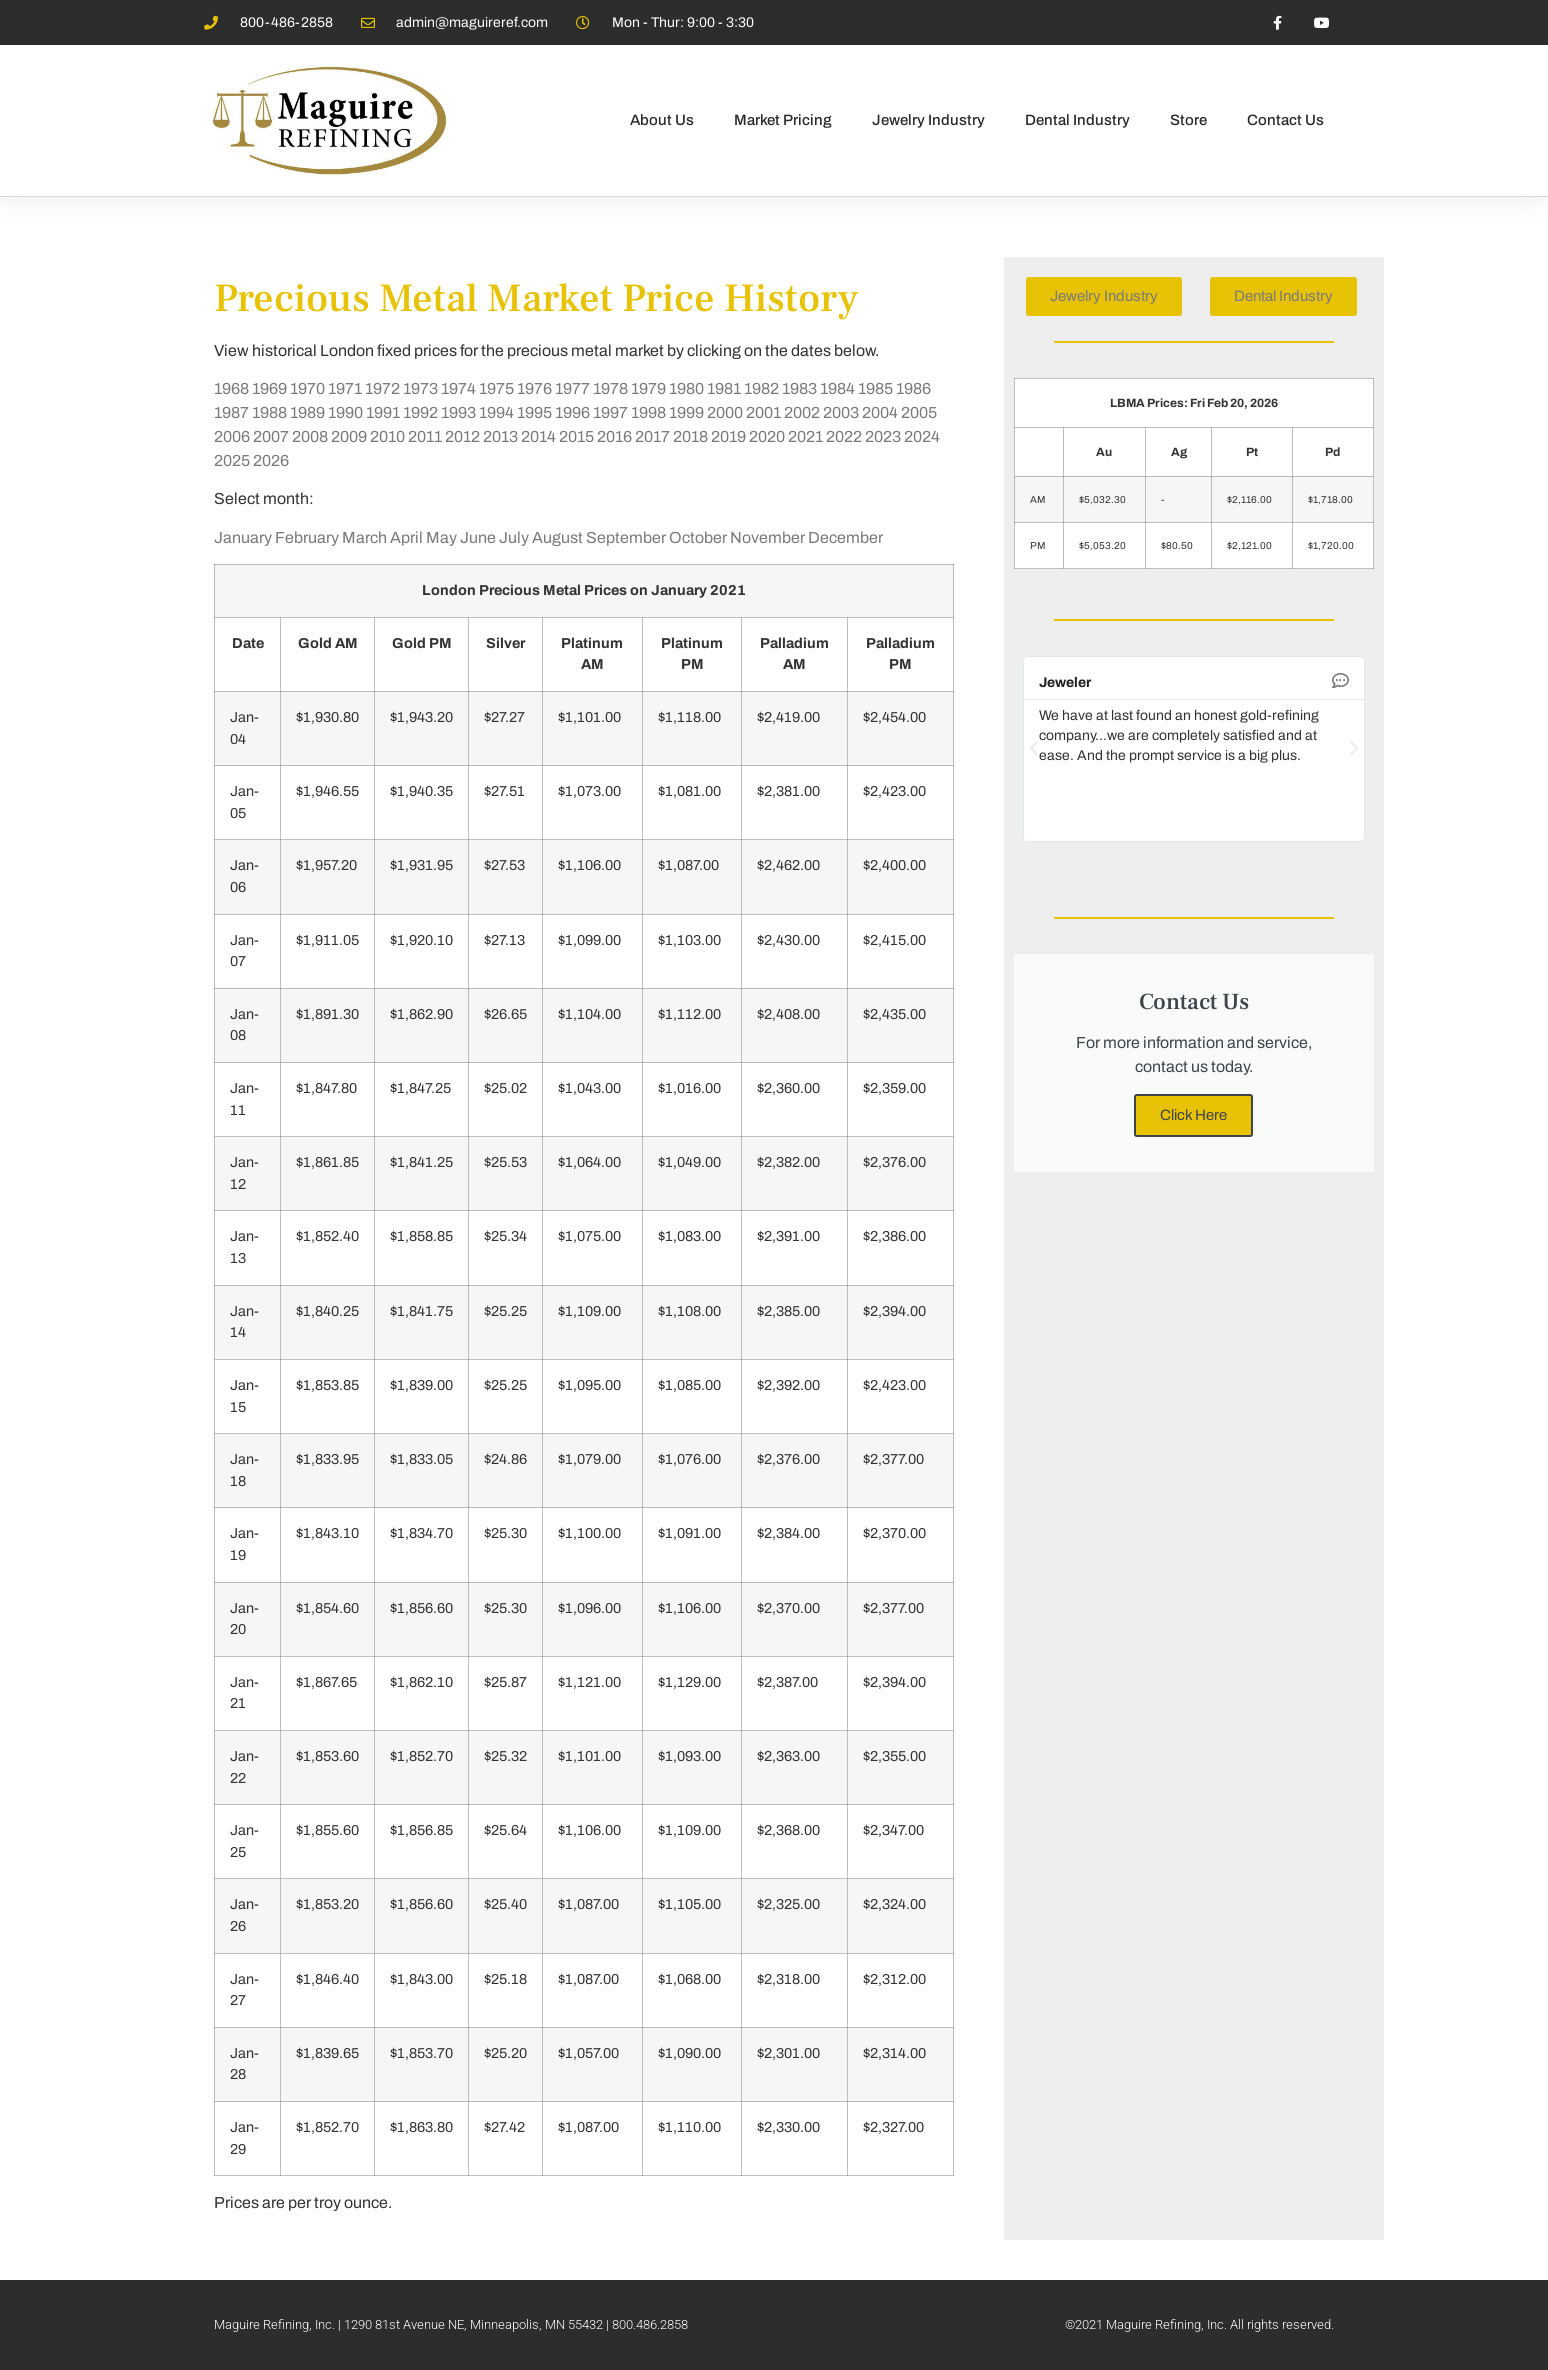 The image size is (1548, 2370). I want to click on 1990, so click(345, 412).